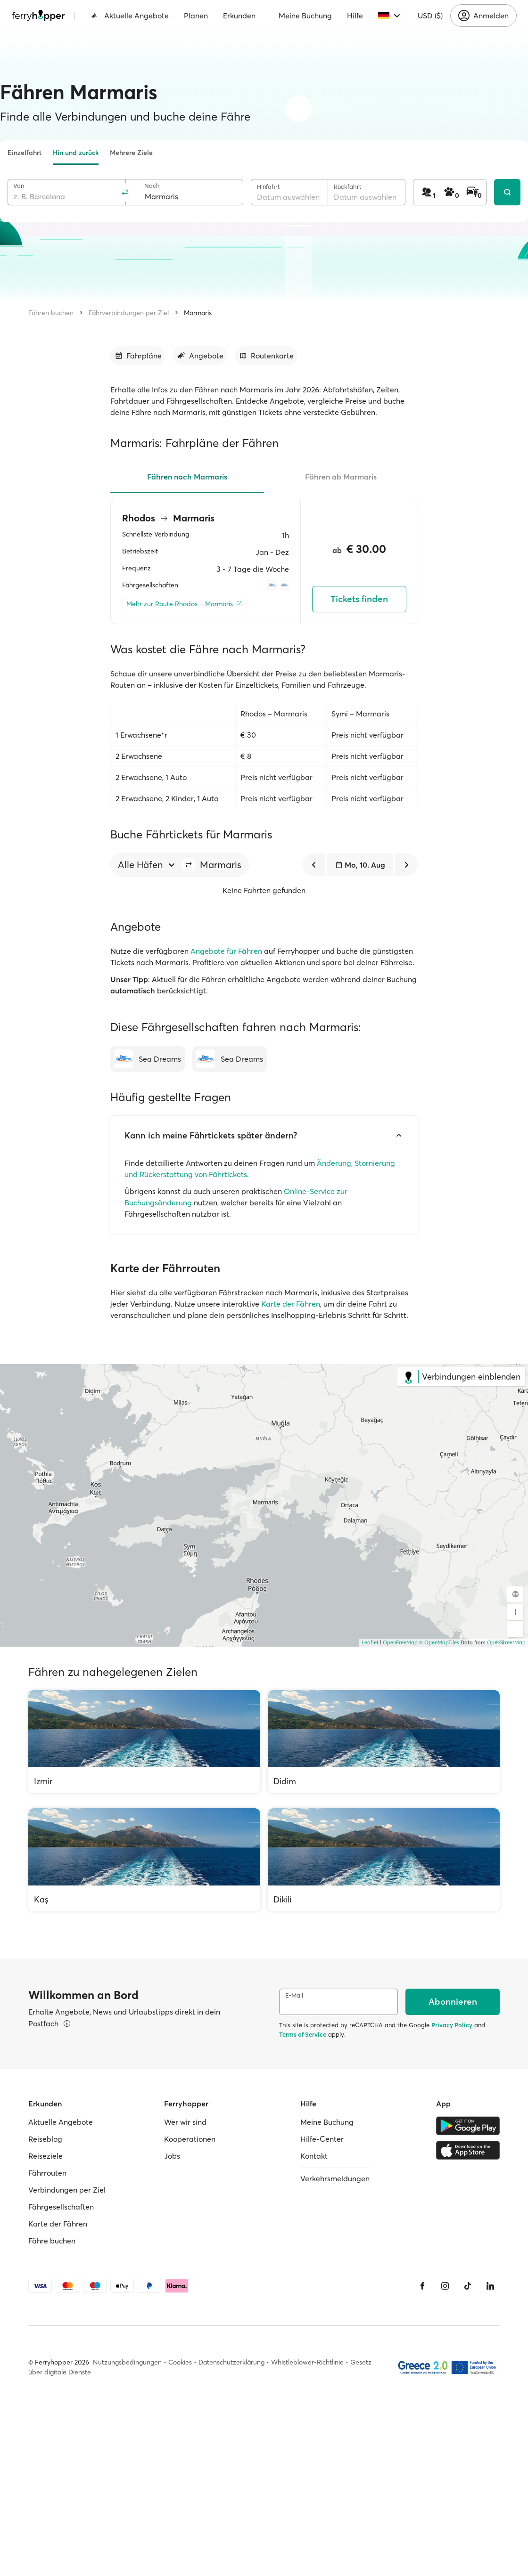 This screenshot has width=528, height=2576. Describe the element at coordinates (302, 2034) in the screenshot. I see `Terms of Service` at that location.